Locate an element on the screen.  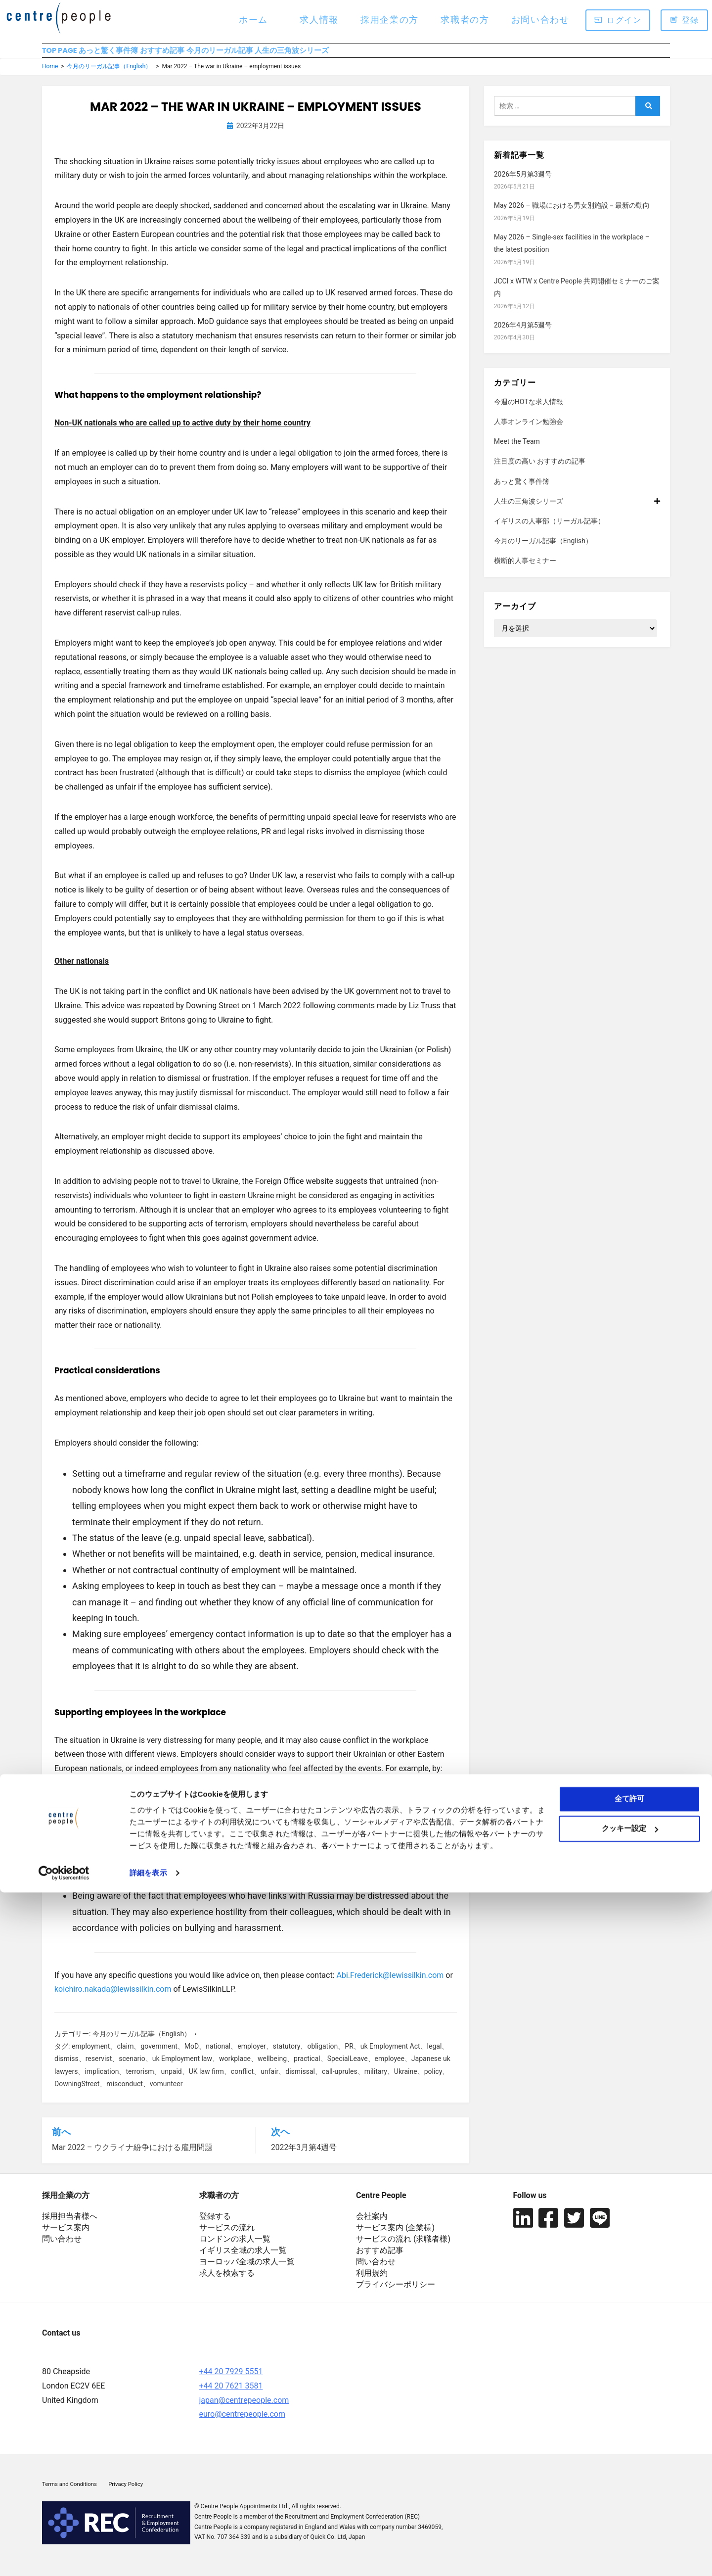
japan@centrepeople.com is located at coordinates (244, 2407).